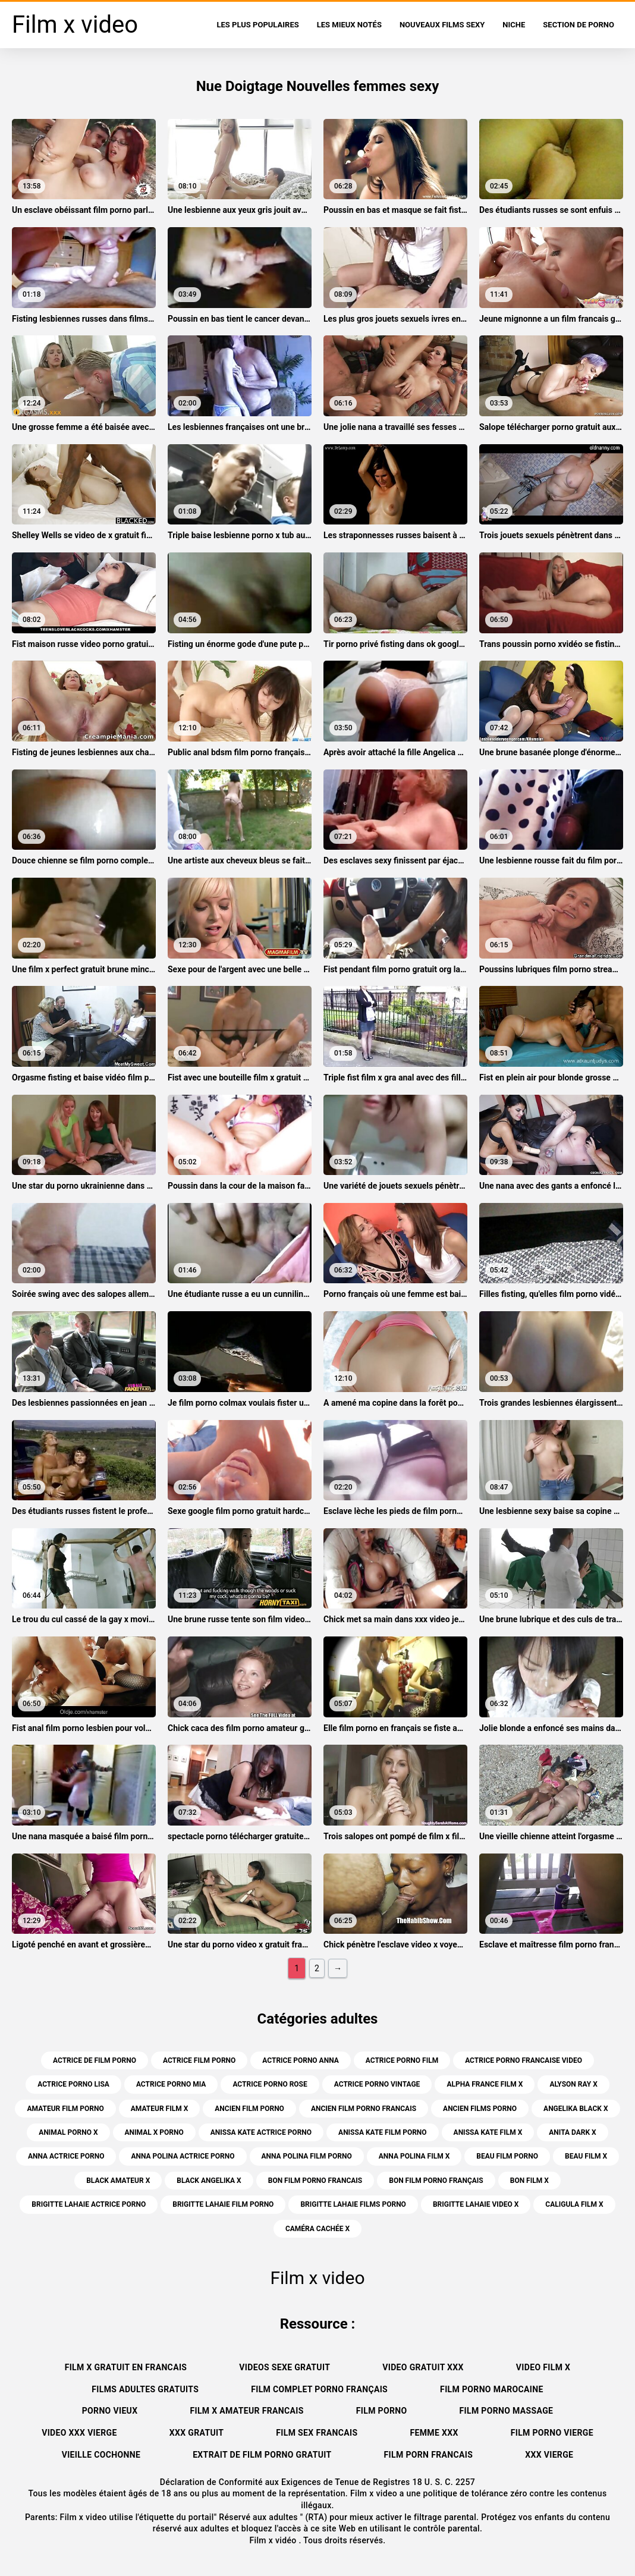 Image resolution: width=635 pixels, height=2576 pixels. Describe the element at coordinates (73, 2084) in the screenshot. I see `actrice porno lisa` at that location.